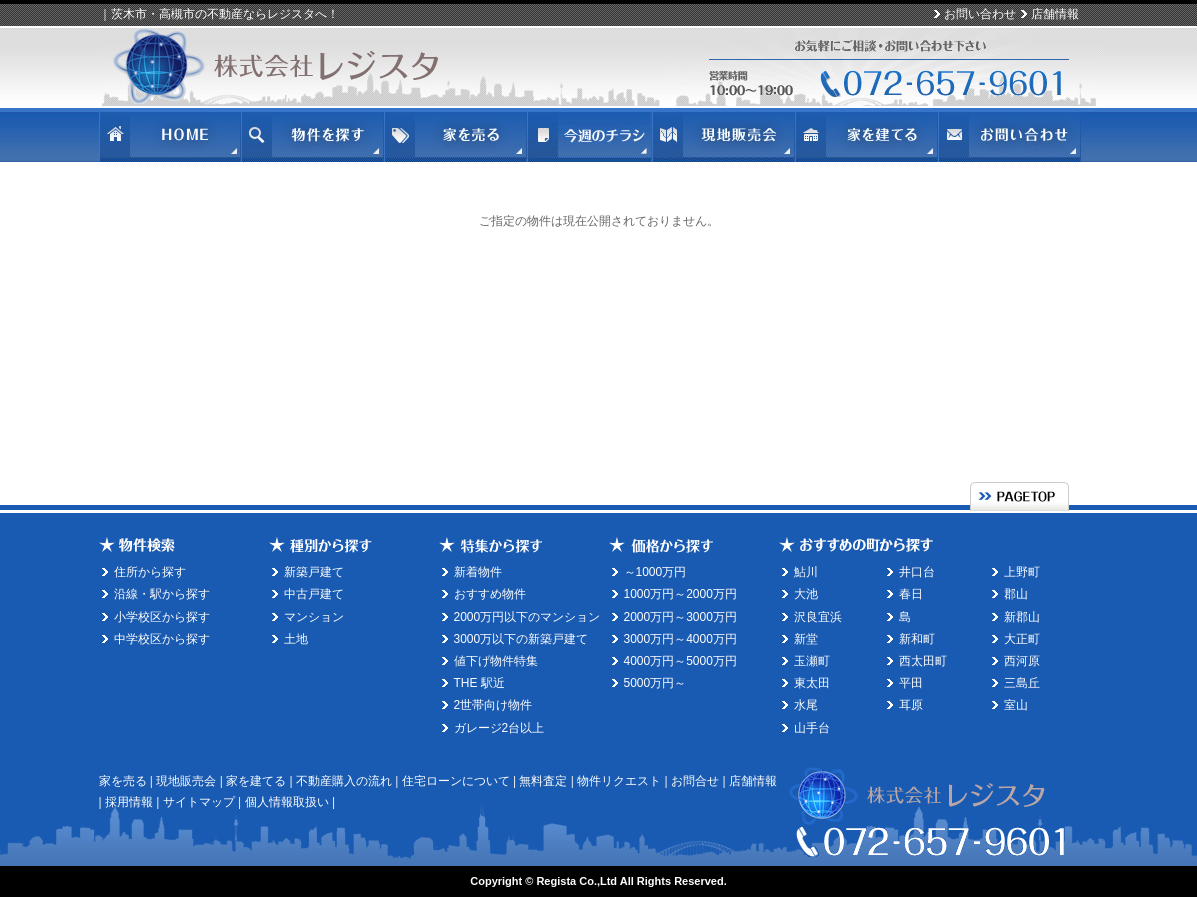  What do you see at coordinates (314, 594) in the screenshot?
I see `中古戸建て` at bounding box center [314, 594].